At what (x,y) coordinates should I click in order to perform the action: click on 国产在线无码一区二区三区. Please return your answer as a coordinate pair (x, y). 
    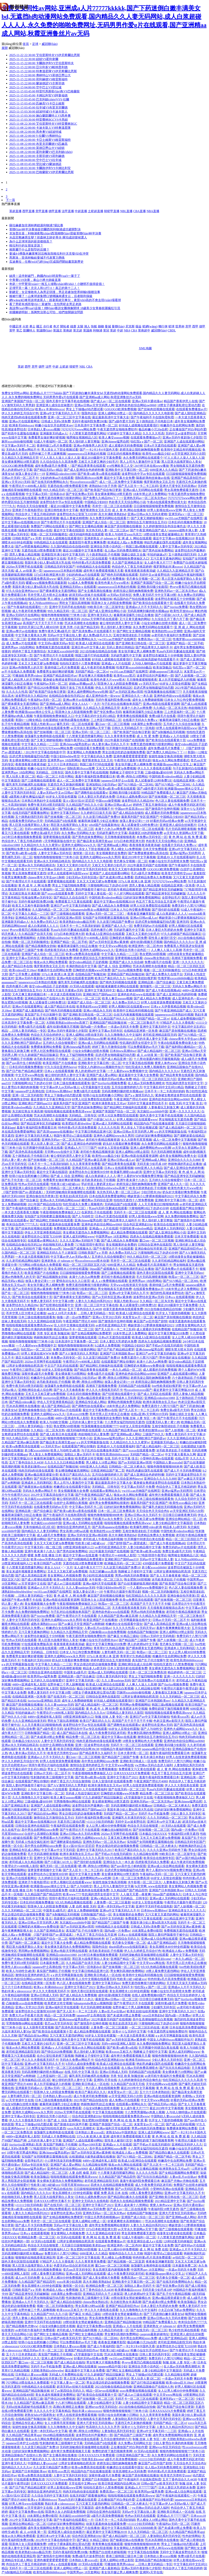
    Looking at the image, I should click on (65, 1696).